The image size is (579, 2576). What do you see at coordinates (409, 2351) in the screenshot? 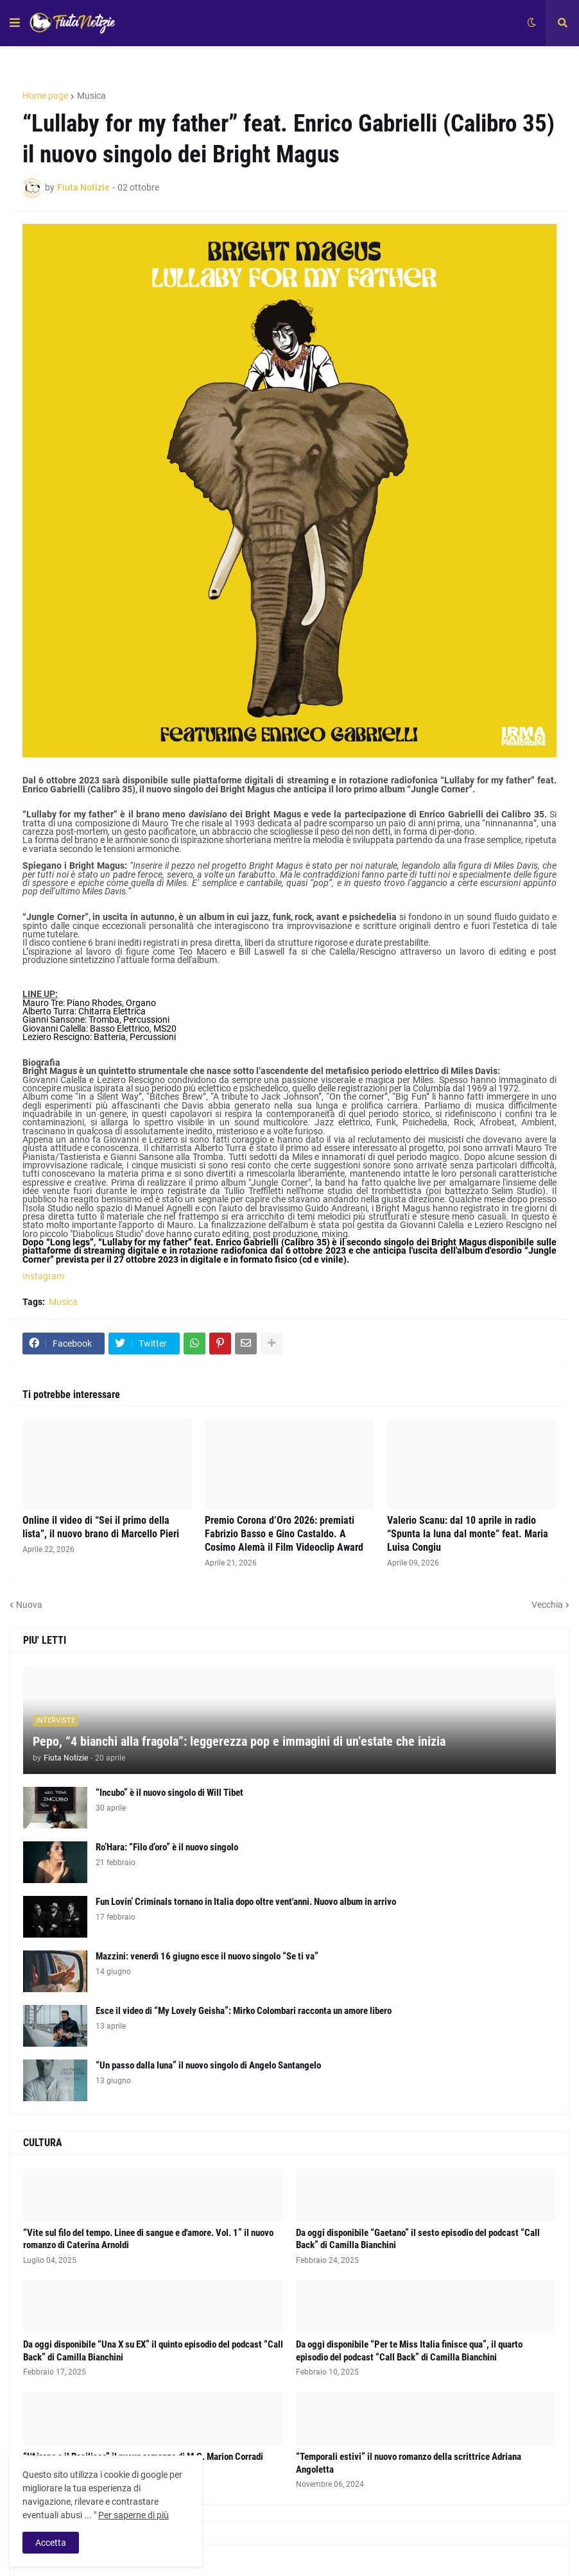
I see `Da oggi disponibile “Per te Miss Italia finisce qua”, il quarto episodio del podcast “Call Back” di Camilla Bianchini` at bounding box center [409, 2351].